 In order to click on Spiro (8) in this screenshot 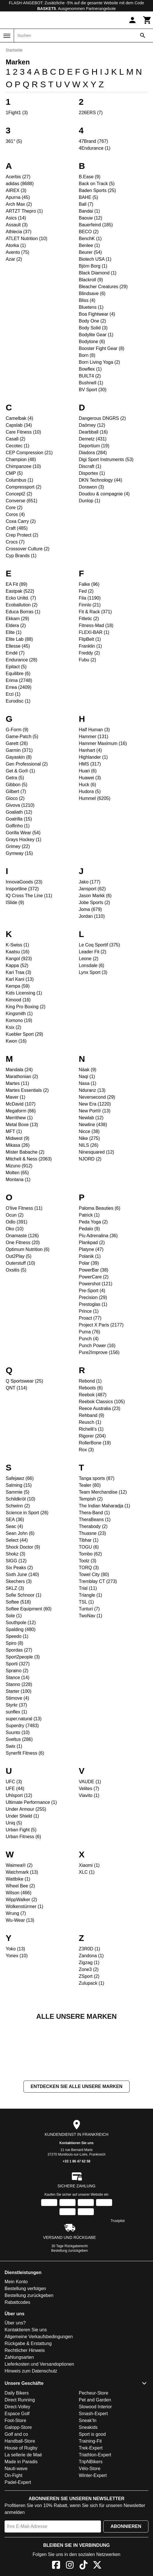, I will do `click(14, 1643)`.